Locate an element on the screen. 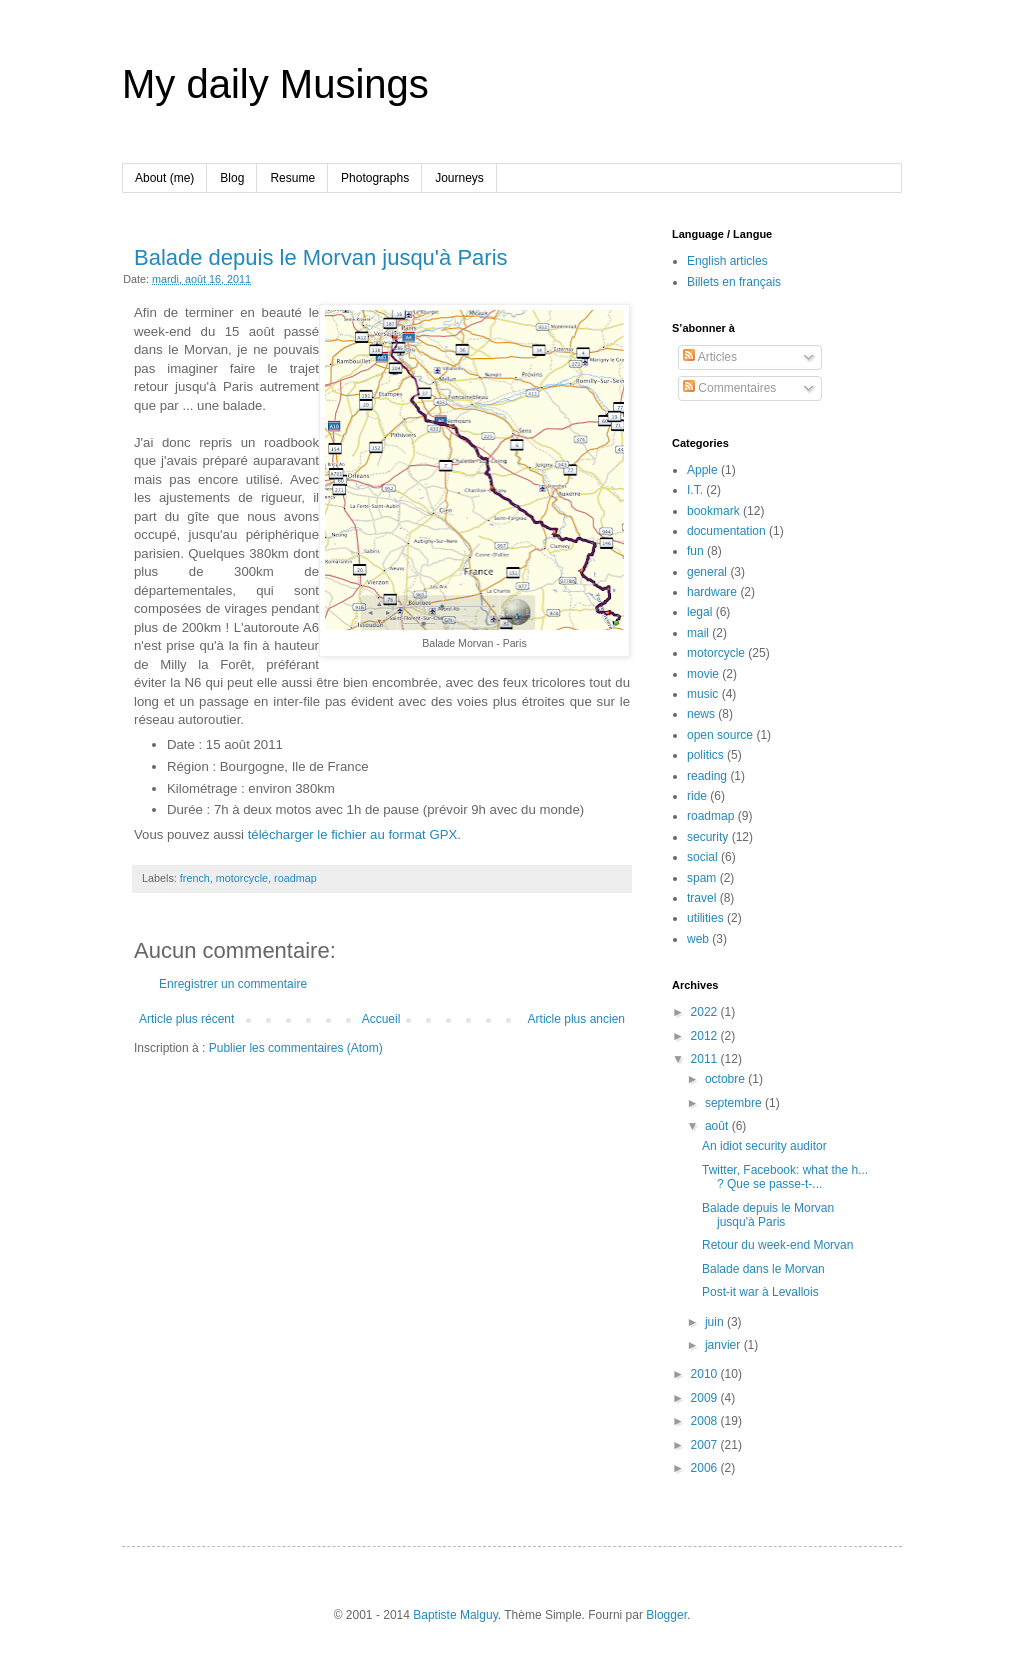 This screenshot has height=1663, width=1024. Resume is located at coordinates (292, 178).